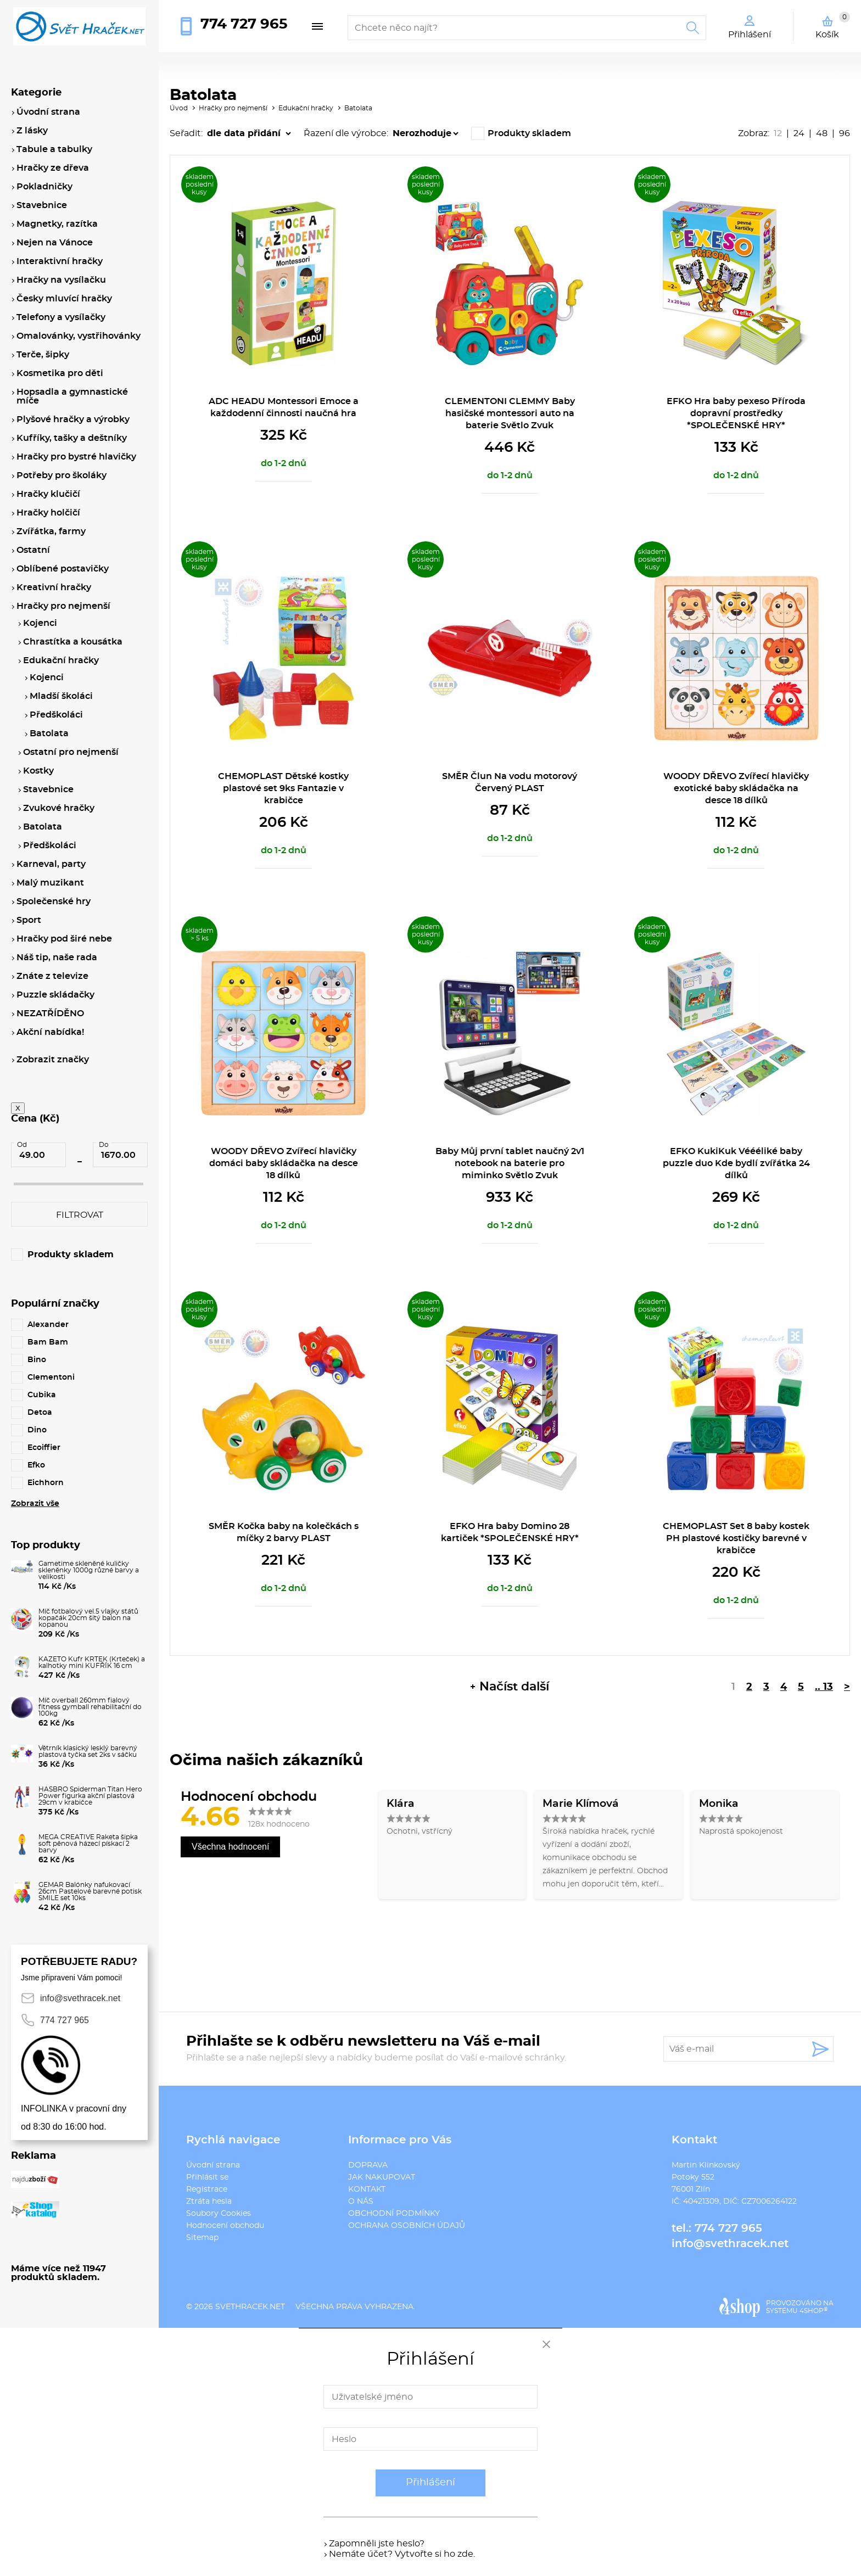 This screenshot has width=861, height=2576. Describe the element at coordinates (48, 1325) in the screenshot. I see `Alexander` at that location.